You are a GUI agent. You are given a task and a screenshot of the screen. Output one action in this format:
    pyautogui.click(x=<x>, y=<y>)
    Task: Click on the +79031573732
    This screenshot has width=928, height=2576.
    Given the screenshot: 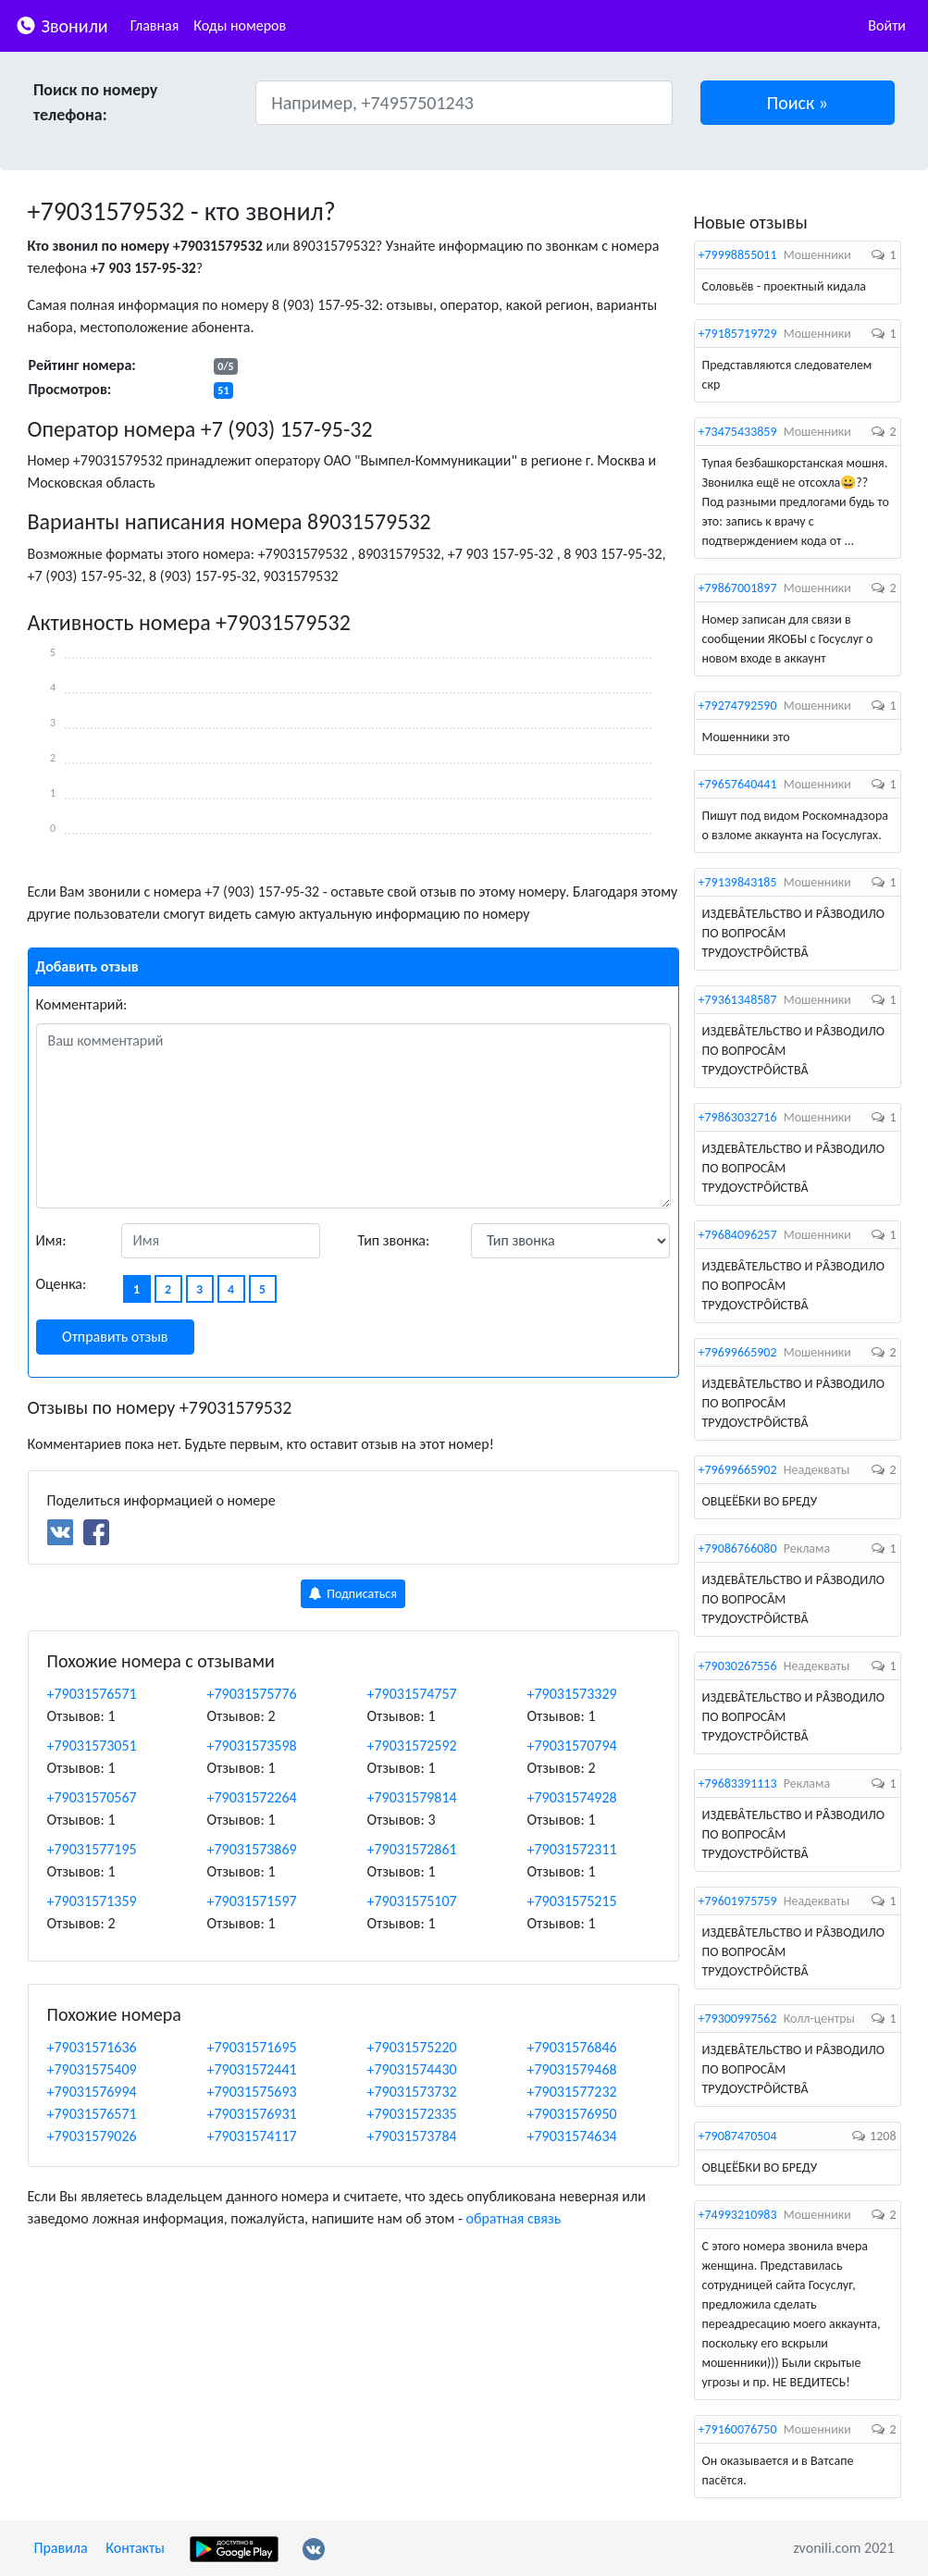 What is the action you would take?
    pyautogui.click(x=412, y=2091)
    